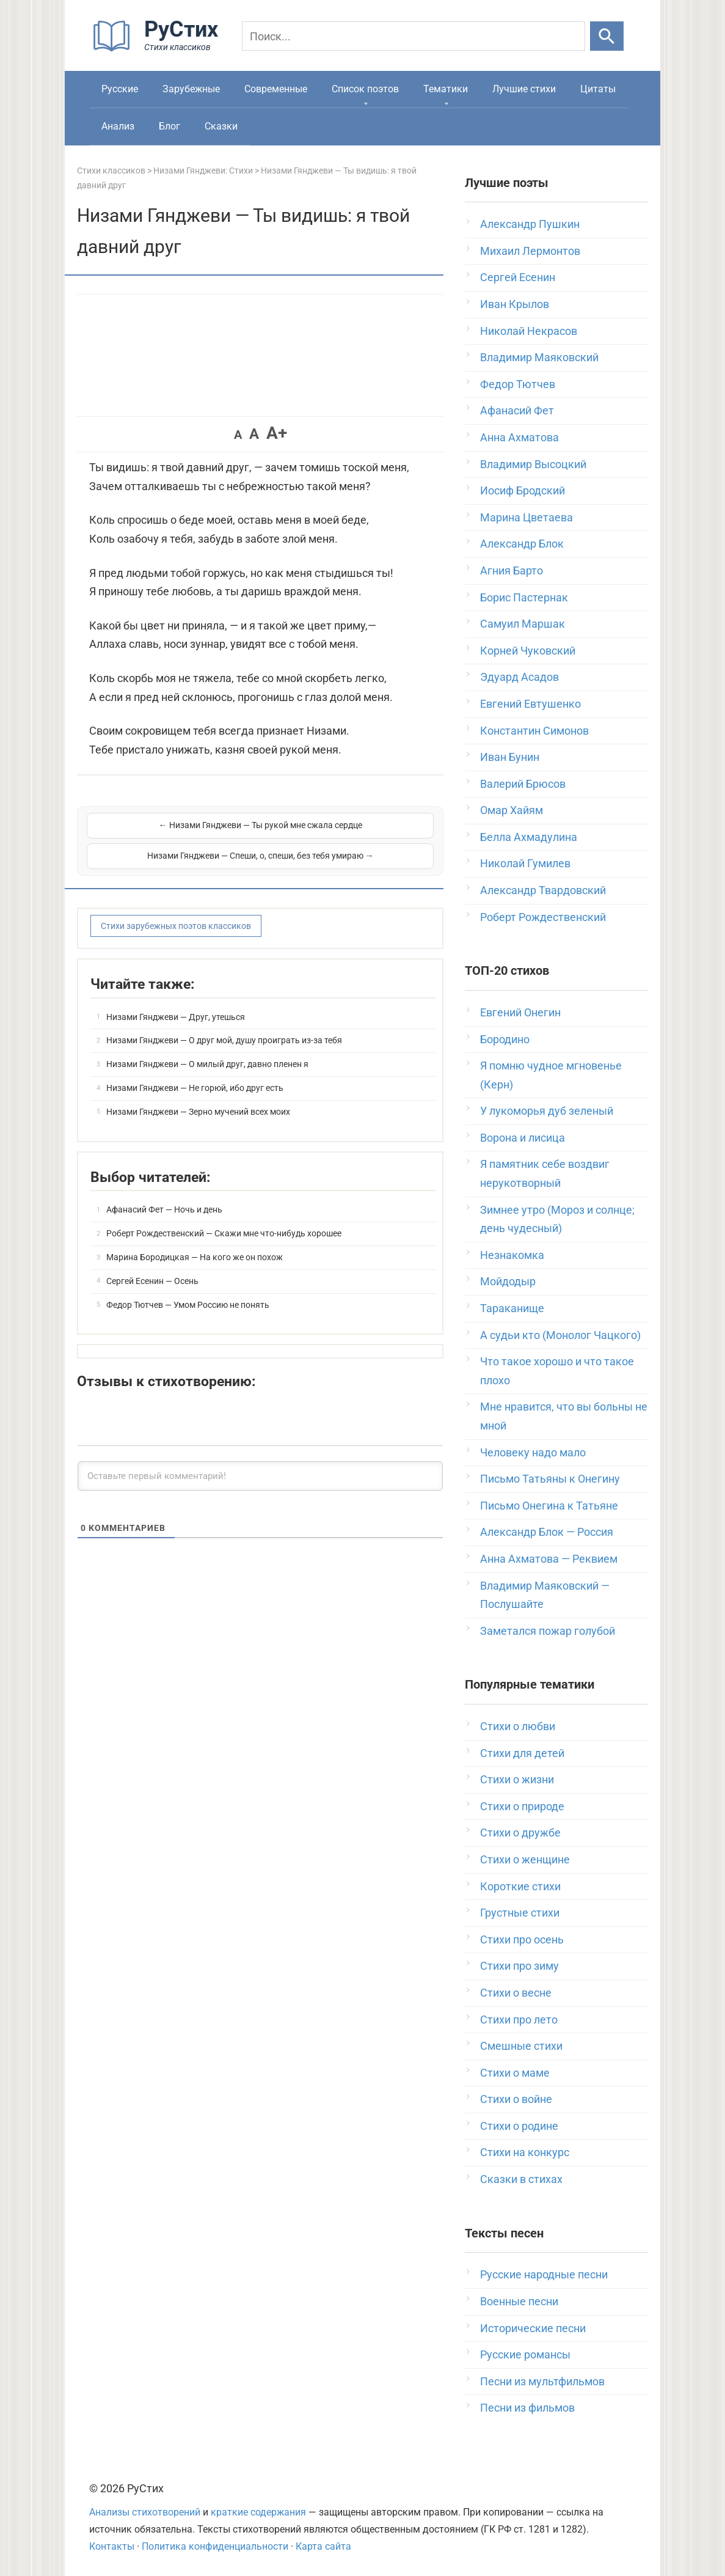 The image size is (725, 2576). Describe the element at coordinates (144, 2512) in the screenshot. I see `Анализы стихотворений` at that location.